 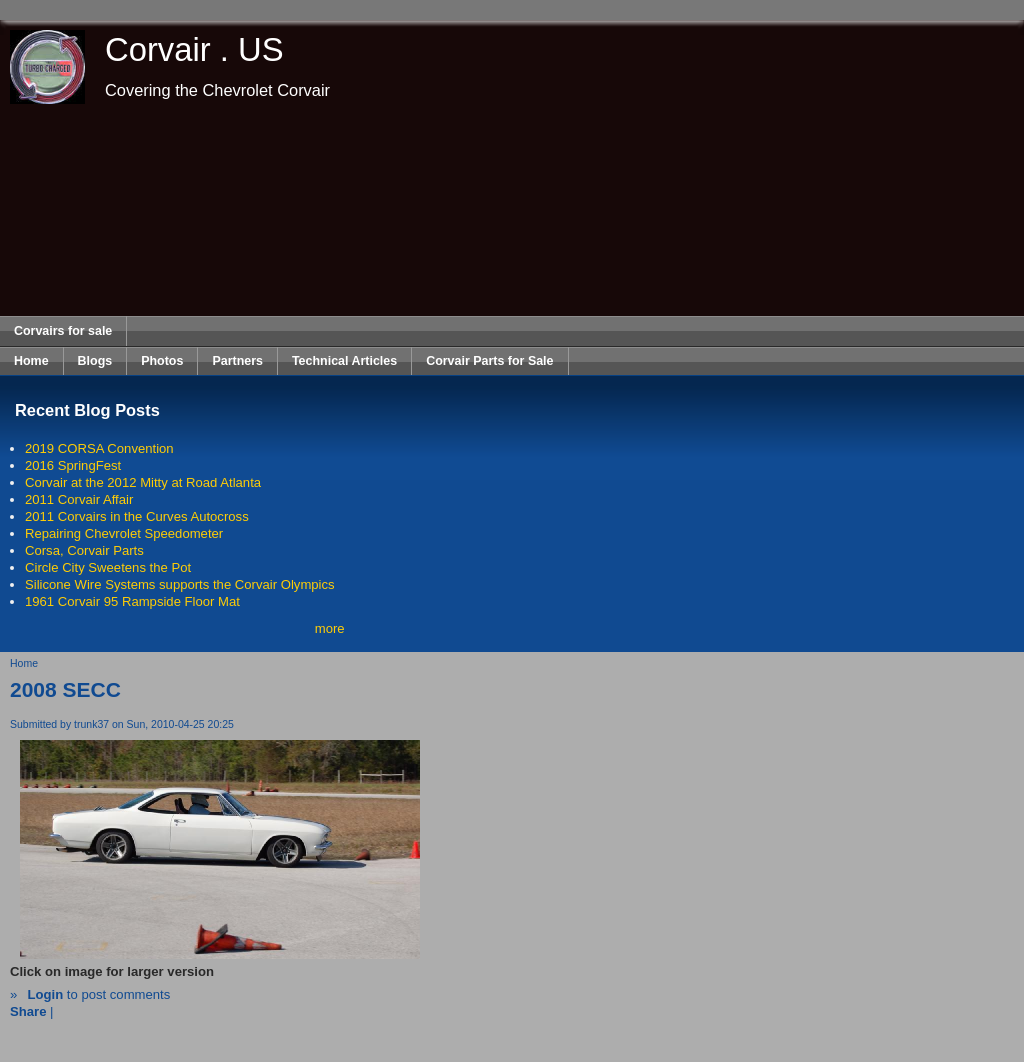 I want to click on Blogs, so click(x=95, y=361).